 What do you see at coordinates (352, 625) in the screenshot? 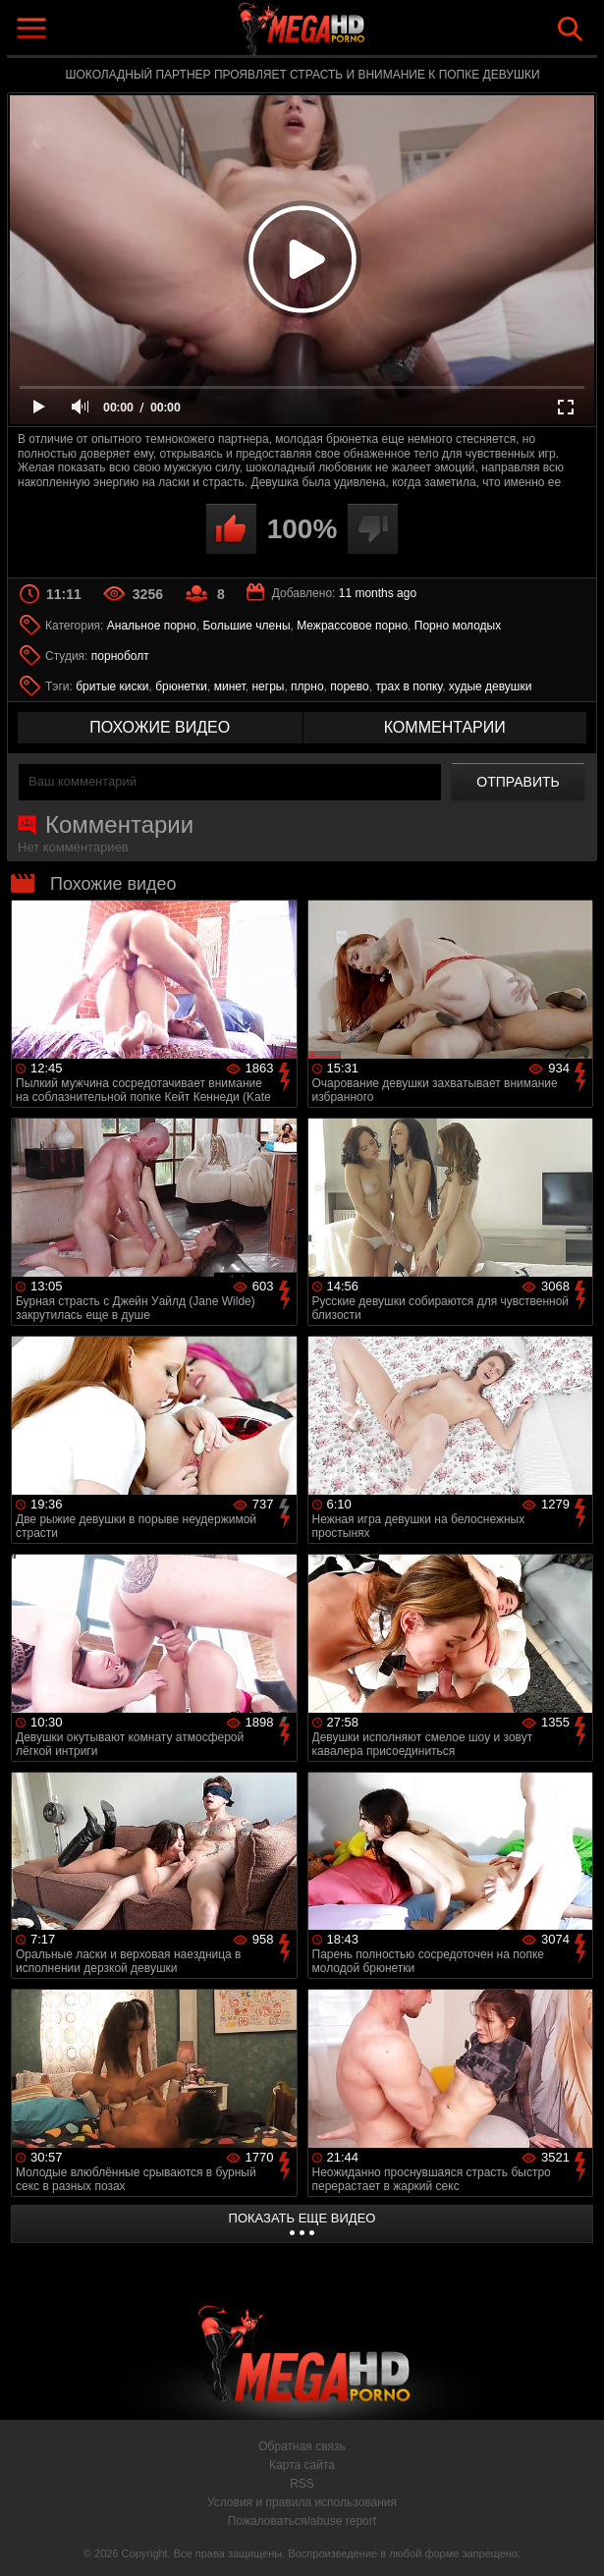
I see `Межрассовое порно` at bounding box center [352, 625].